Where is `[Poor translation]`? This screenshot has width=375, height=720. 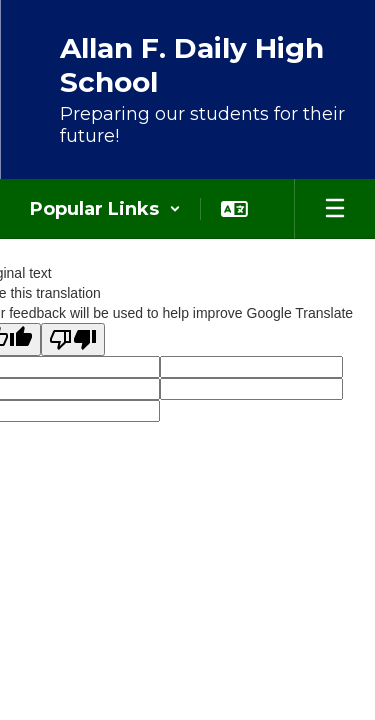 [Poor translation] is located at coordinates (73, 339).